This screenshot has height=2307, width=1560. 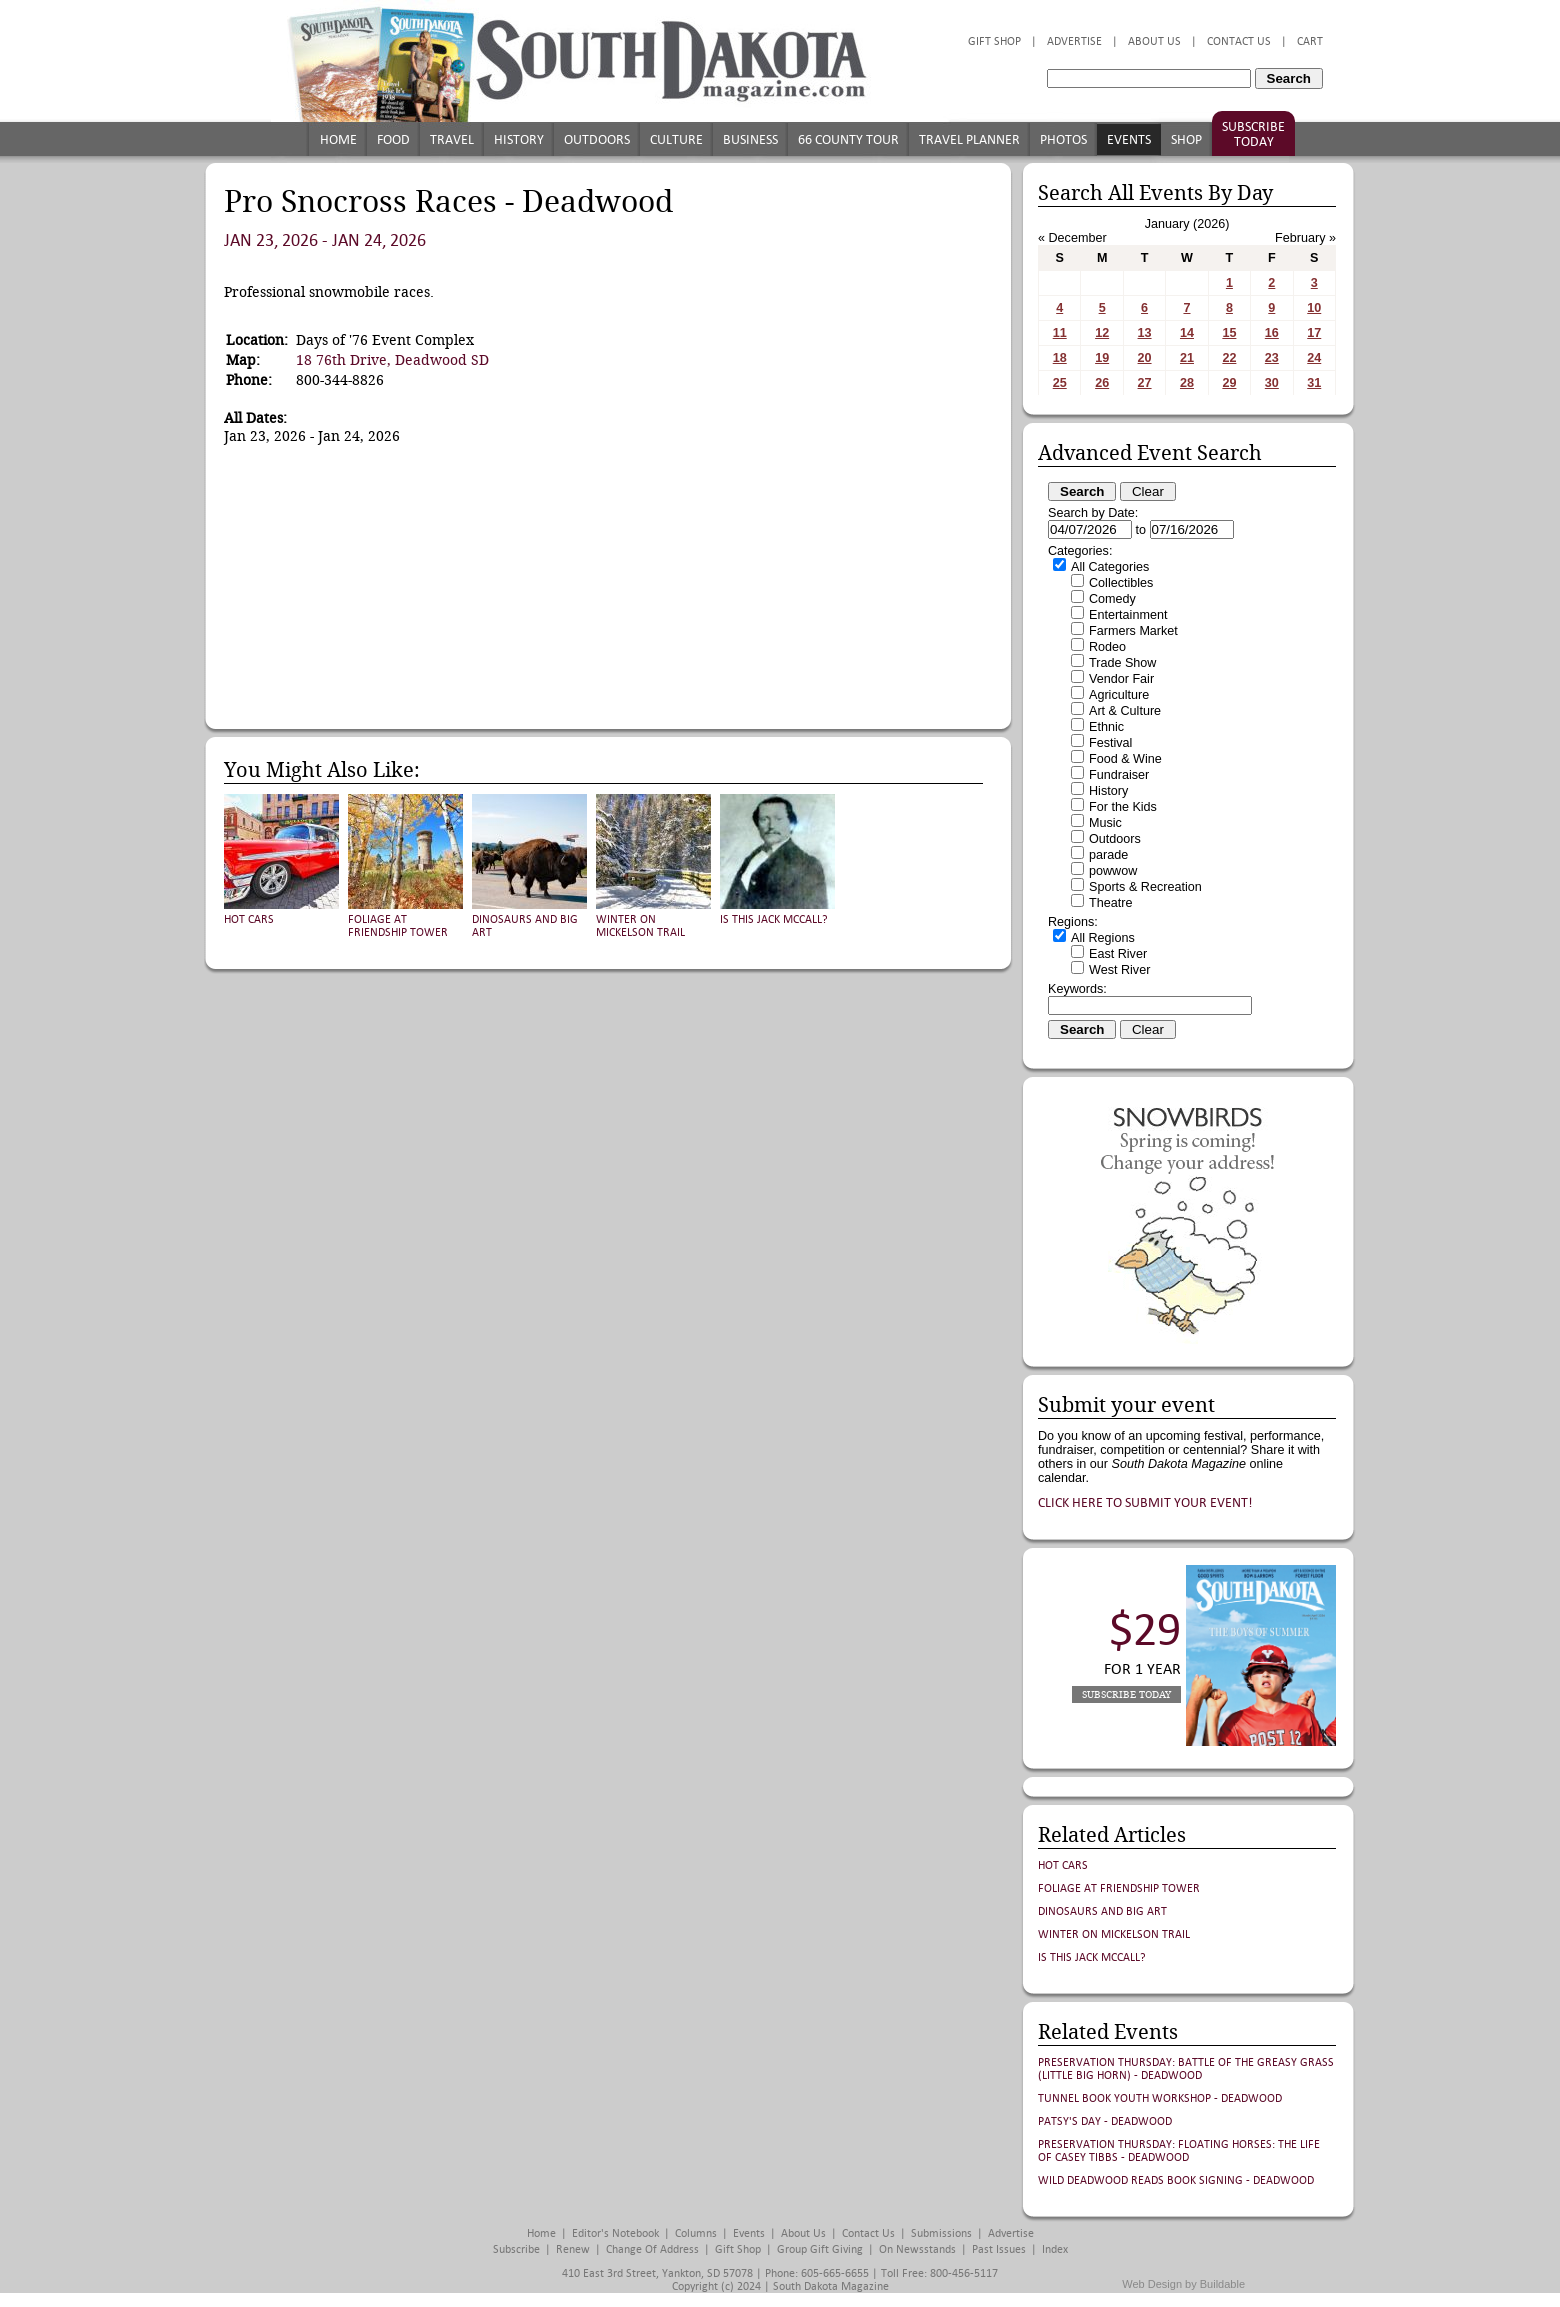 What do you see at coordinates (696, 2233) in the screenshot?
I see `Columns` at bounding box center [696, 2233].